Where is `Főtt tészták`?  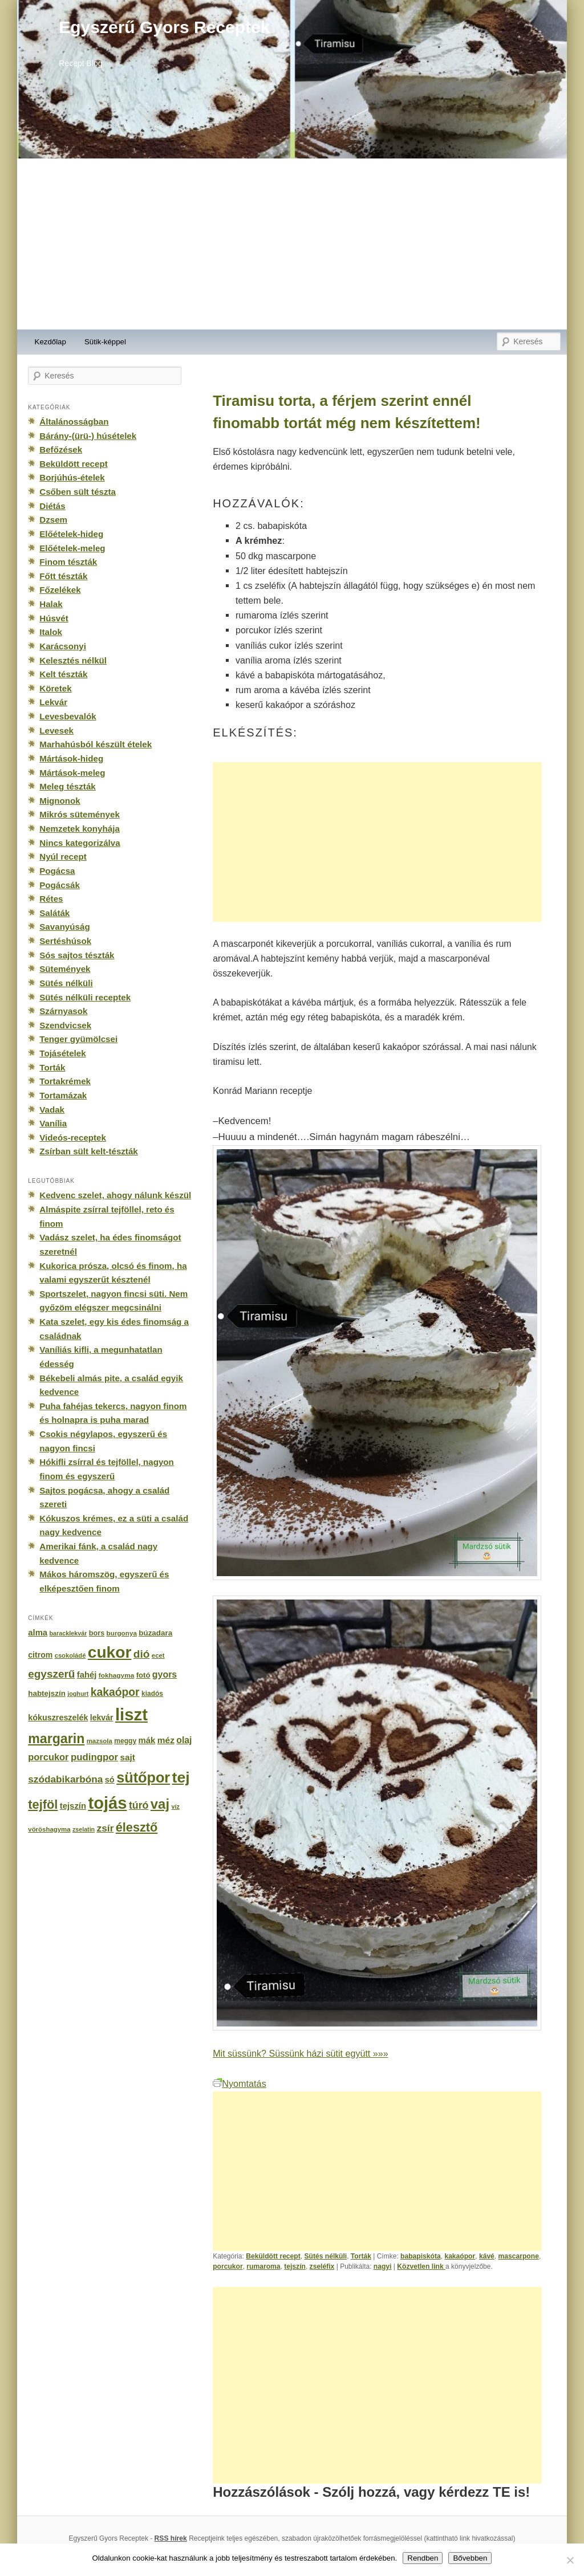
Főtt tészták is located at coordinates (63, 576).